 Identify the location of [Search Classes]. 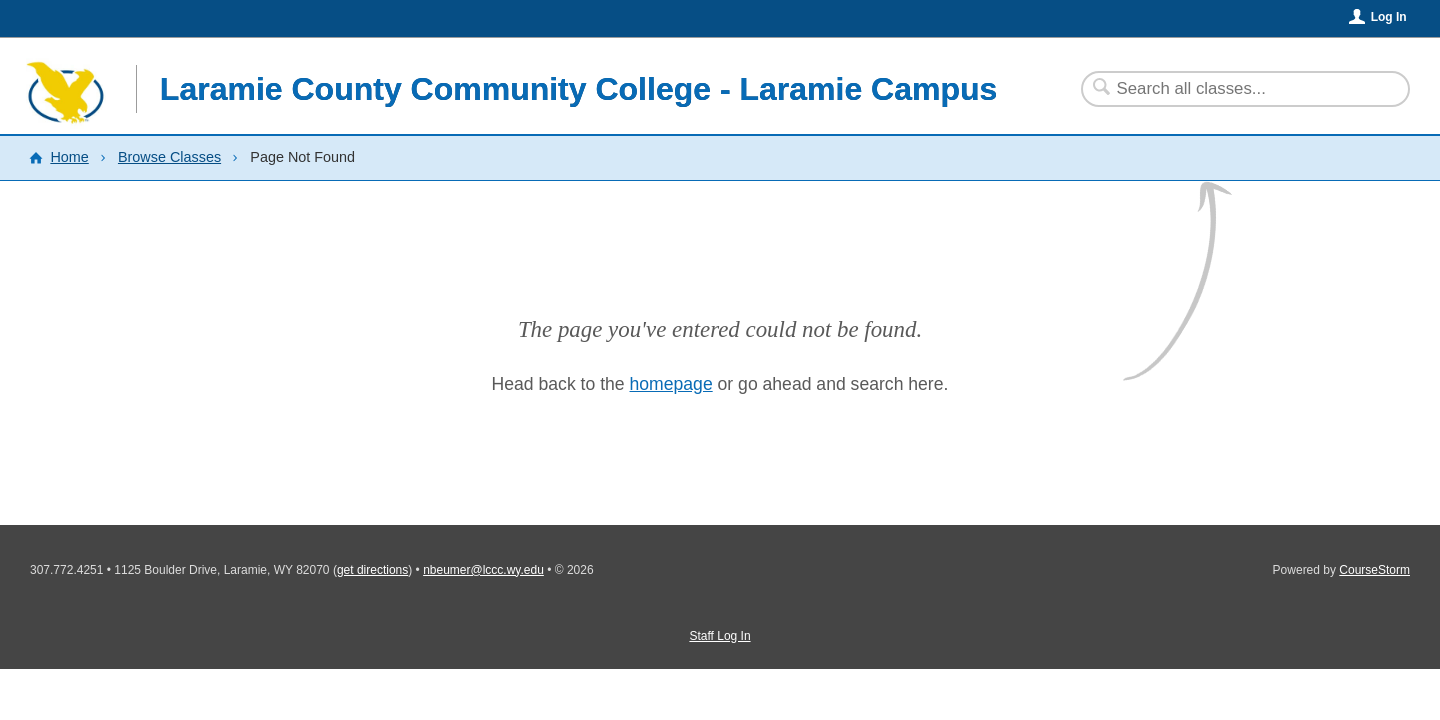
(1233, 89).